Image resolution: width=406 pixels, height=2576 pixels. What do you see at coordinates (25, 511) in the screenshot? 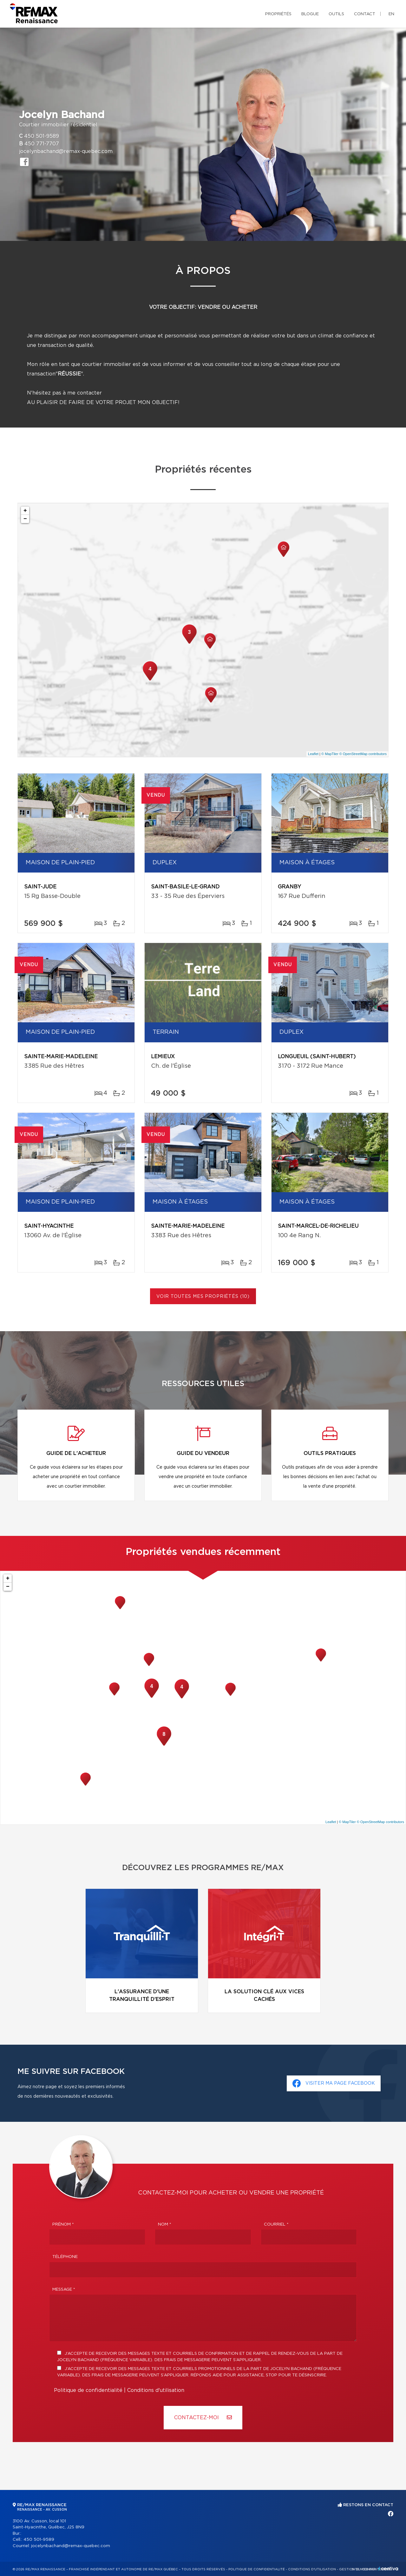
I see `+ [button]` at bounding box center [25, 511].